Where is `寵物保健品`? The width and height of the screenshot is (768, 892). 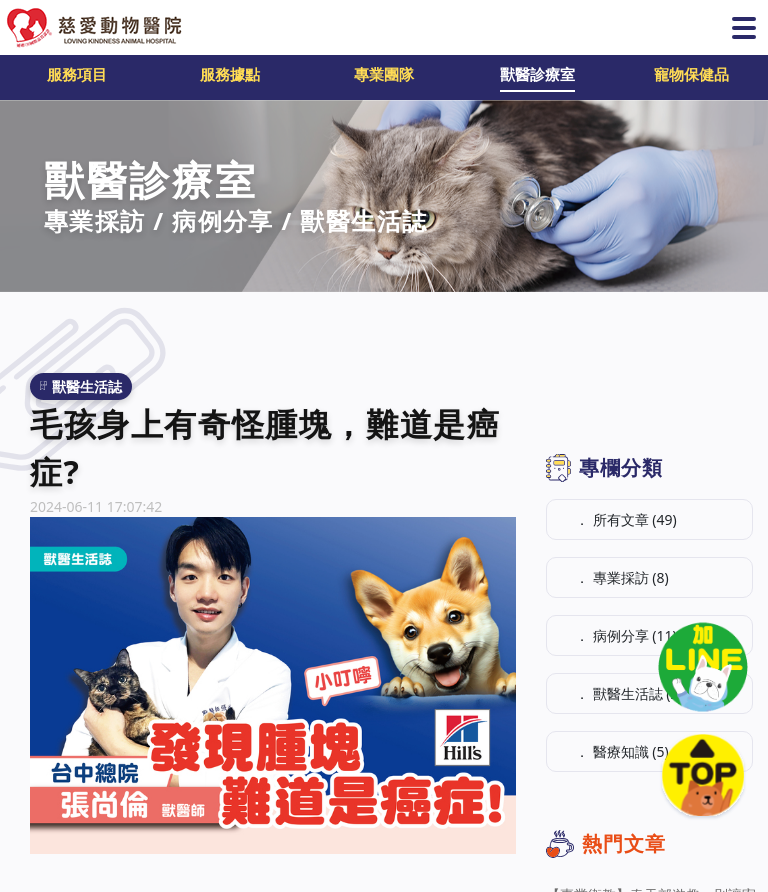 寵物保健品 is located at coordinates (691, 74).